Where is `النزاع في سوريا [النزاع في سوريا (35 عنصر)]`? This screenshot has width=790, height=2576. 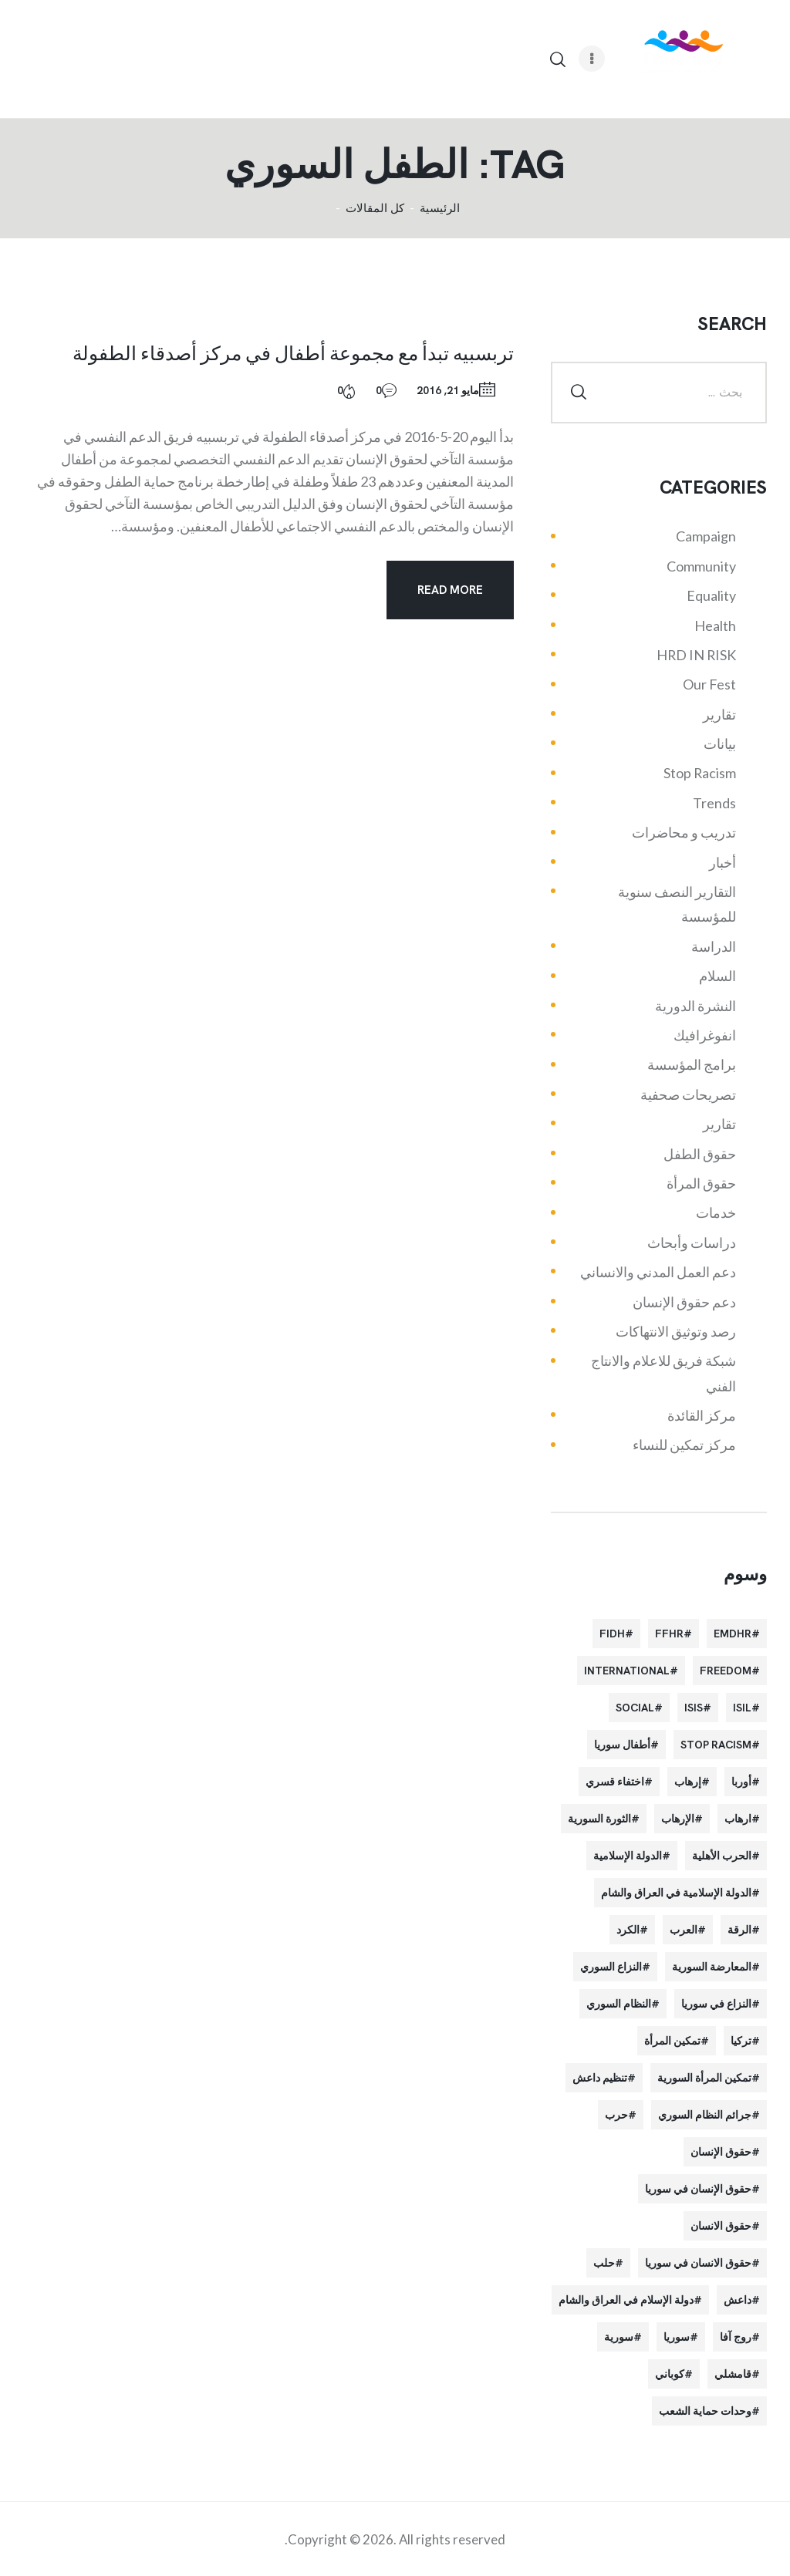
النزاع في سوريا [النزاع في سوريا (35 عنصر)] is located at coordinates (716, 2004).